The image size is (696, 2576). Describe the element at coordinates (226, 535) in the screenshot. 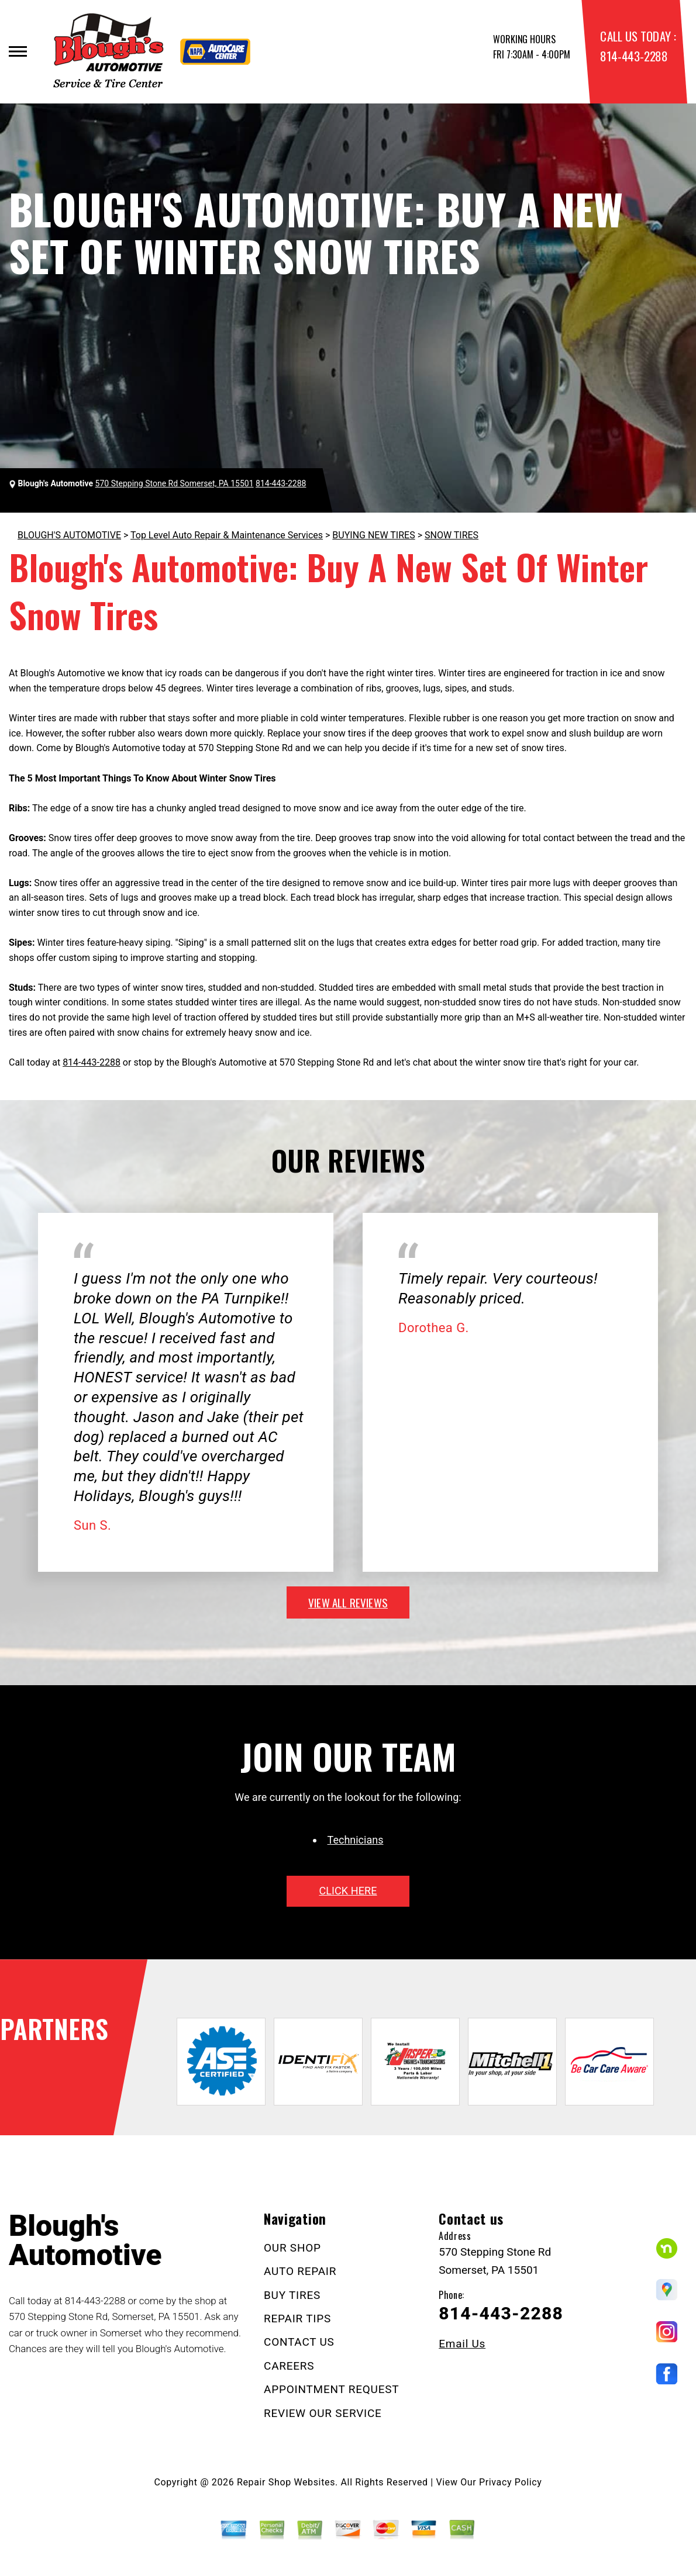

I see `Top Level Auto Repair & Maintenance Services` at that location.